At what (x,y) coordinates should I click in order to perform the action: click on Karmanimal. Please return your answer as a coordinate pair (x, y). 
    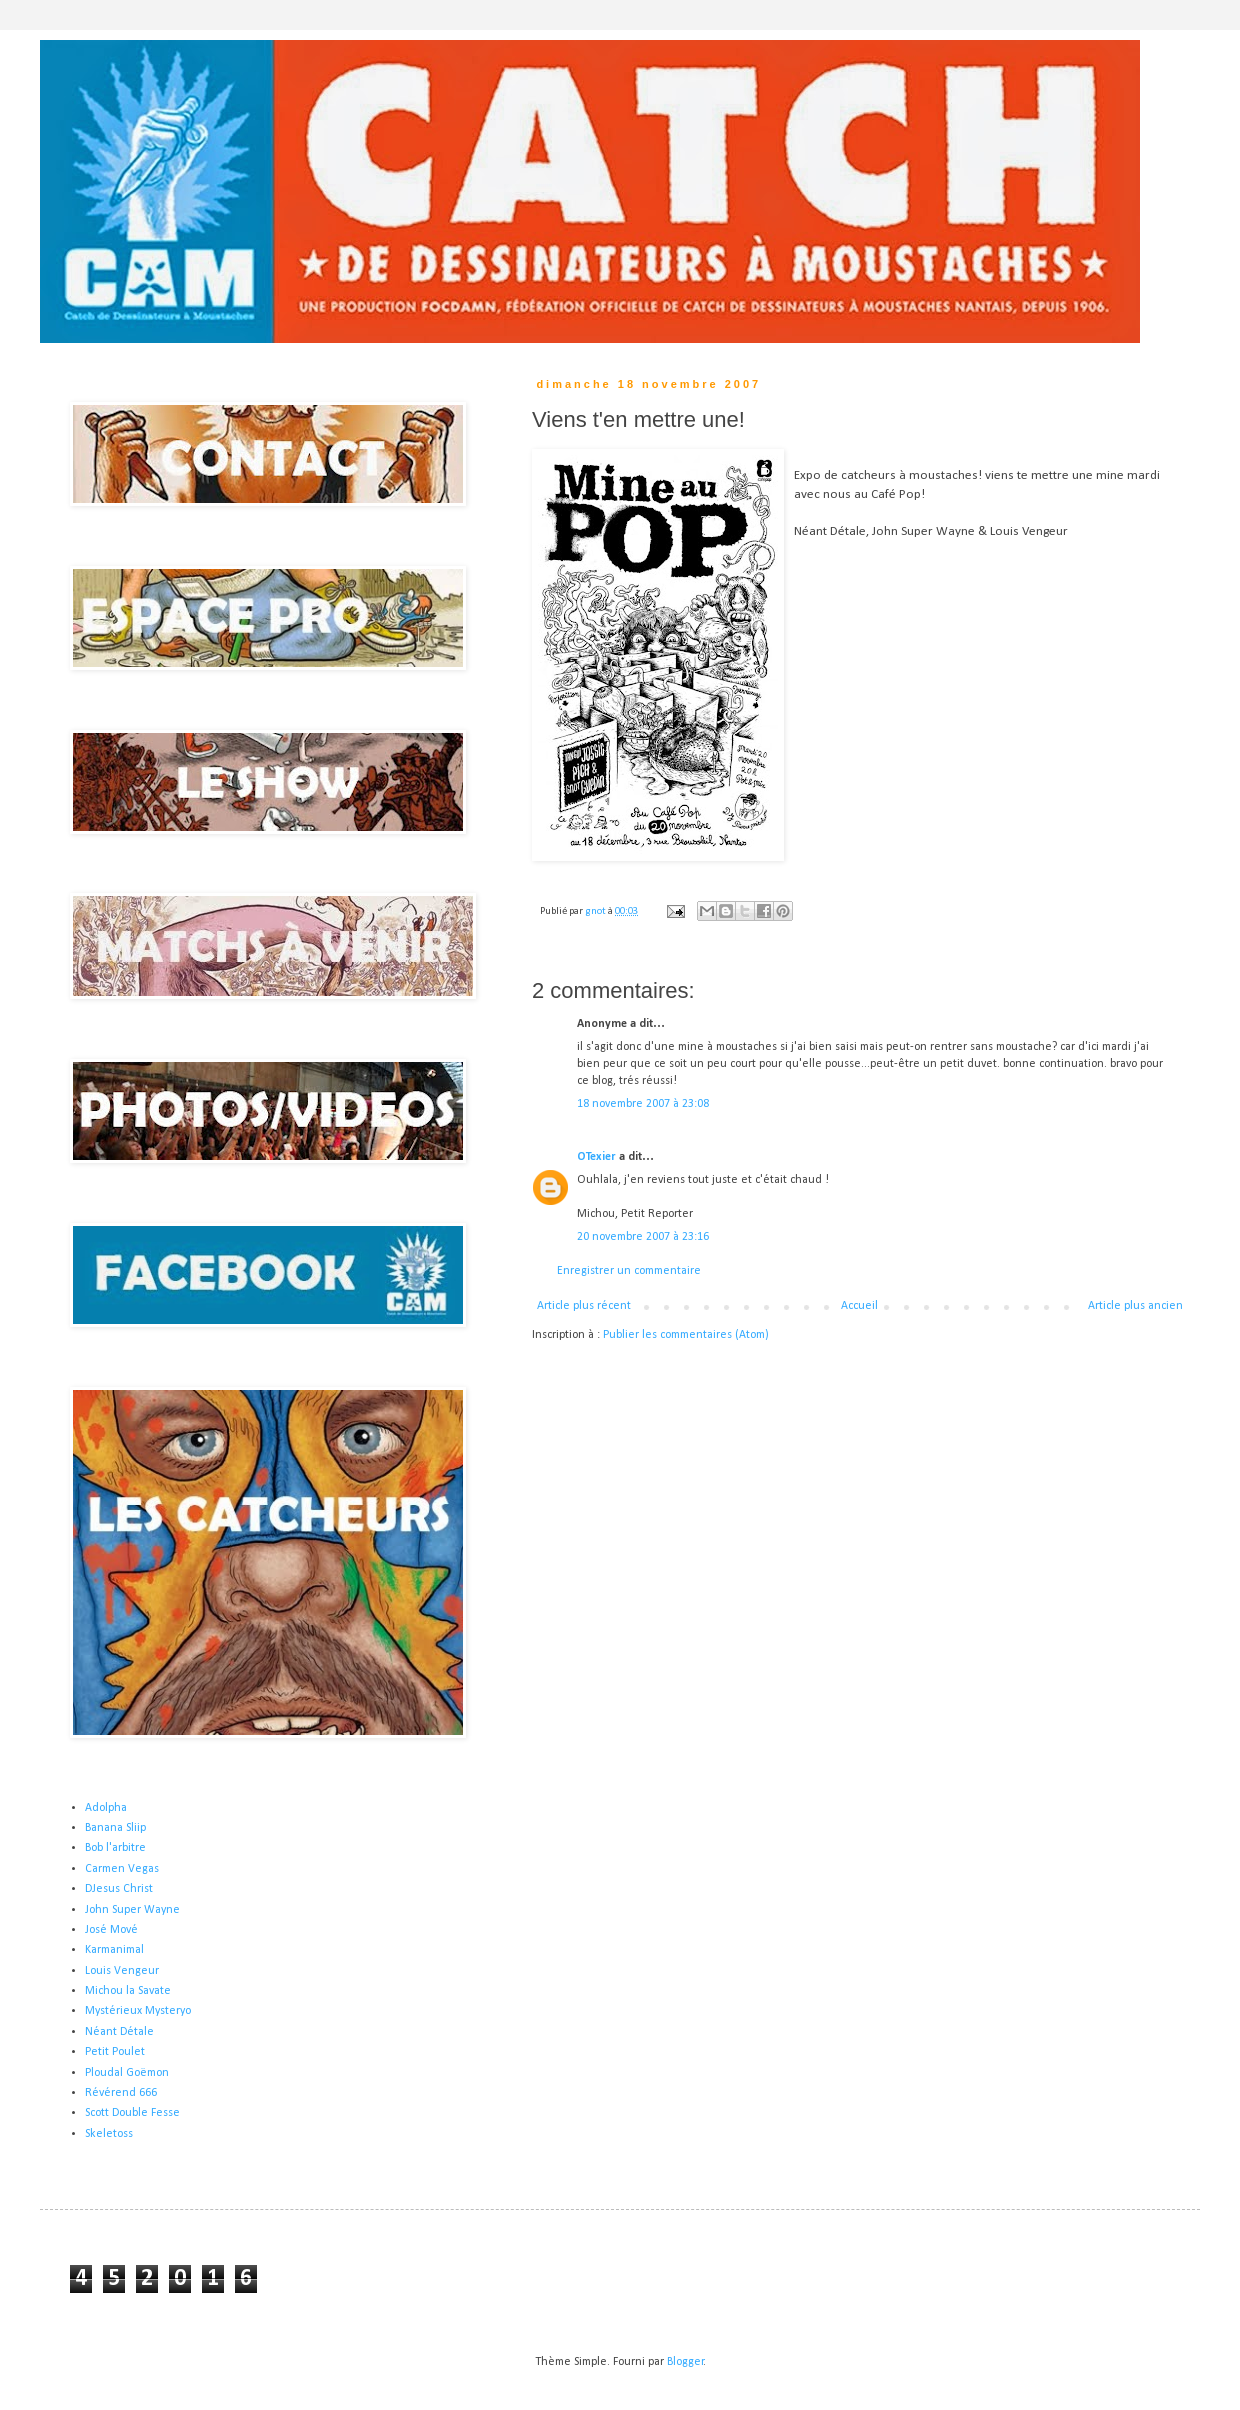
    Looking at the image, I should click on (114, 1950).